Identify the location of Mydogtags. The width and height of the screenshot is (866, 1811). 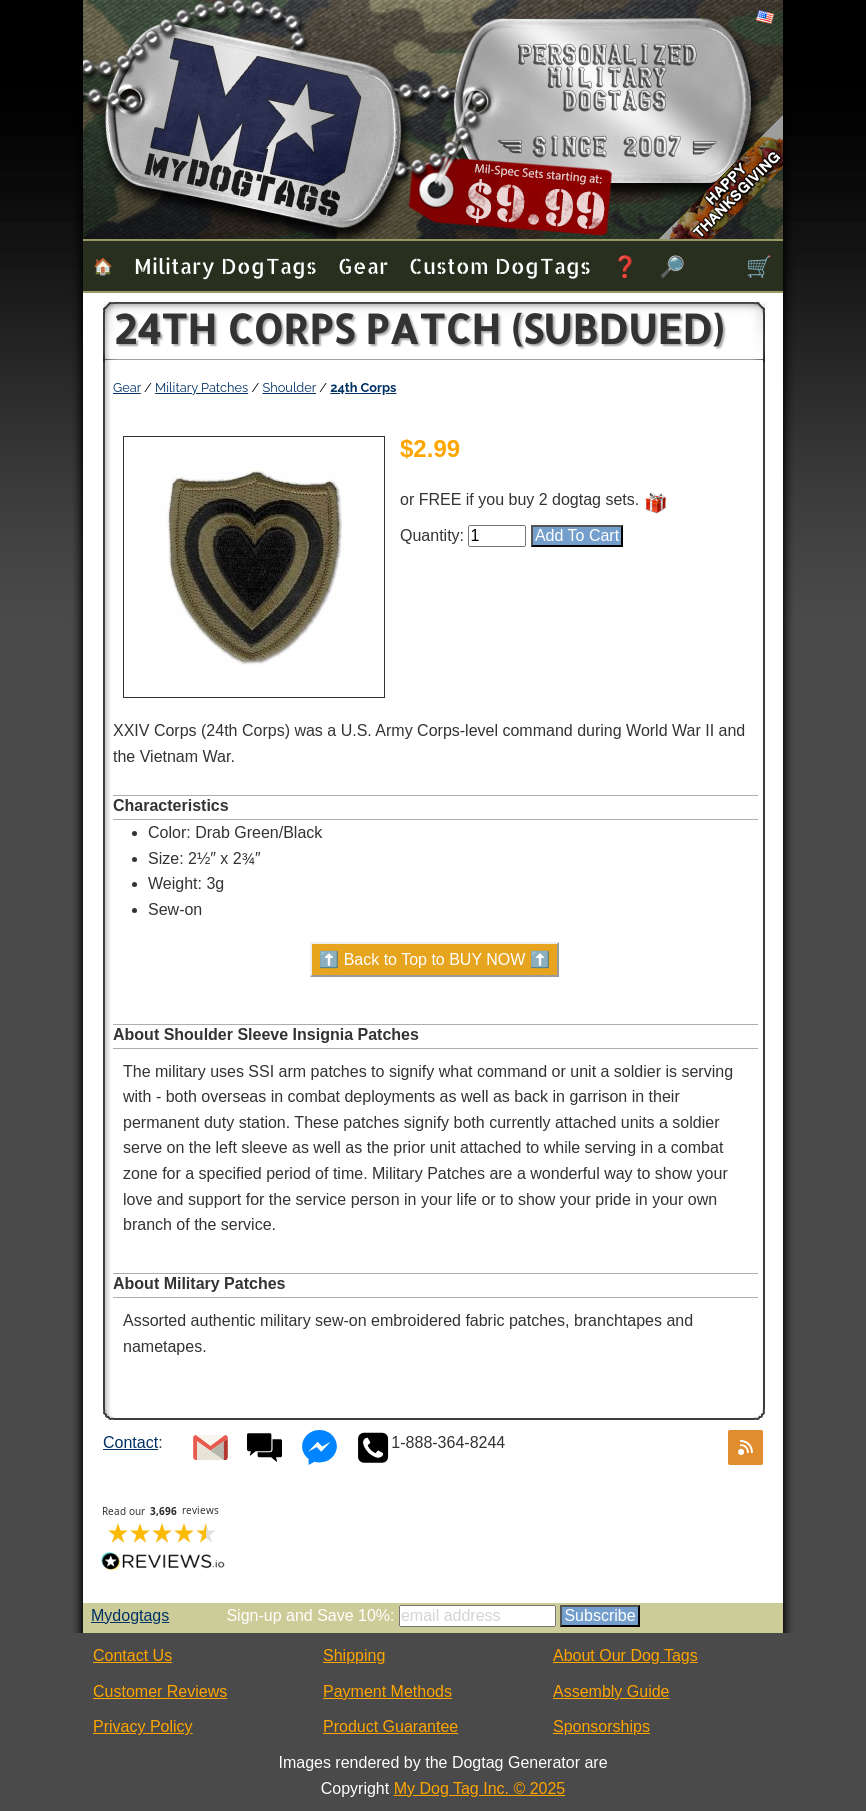
(130, 1615).